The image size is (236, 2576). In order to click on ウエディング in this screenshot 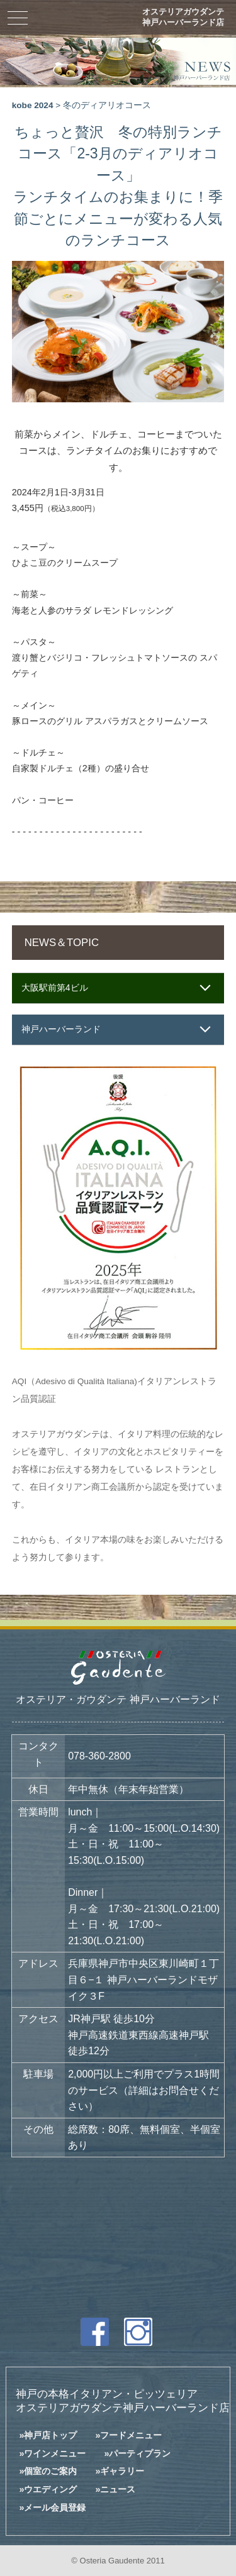, I will do `click(50, 2489)`.